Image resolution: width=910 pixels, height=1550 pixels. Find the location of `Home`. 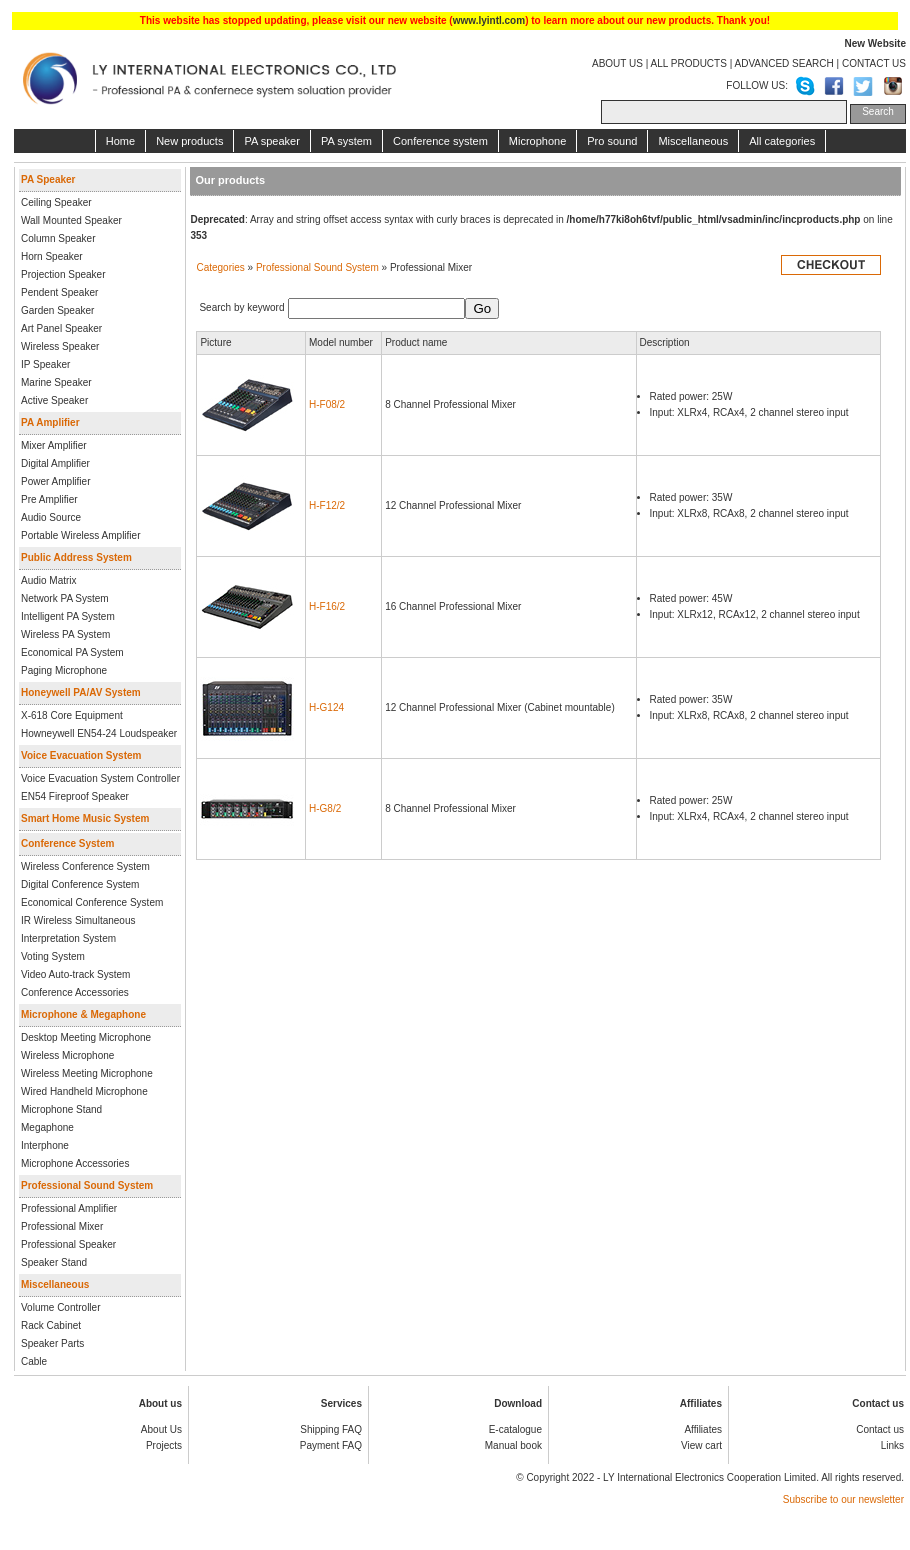

Home is located at coordinates (120, 141).